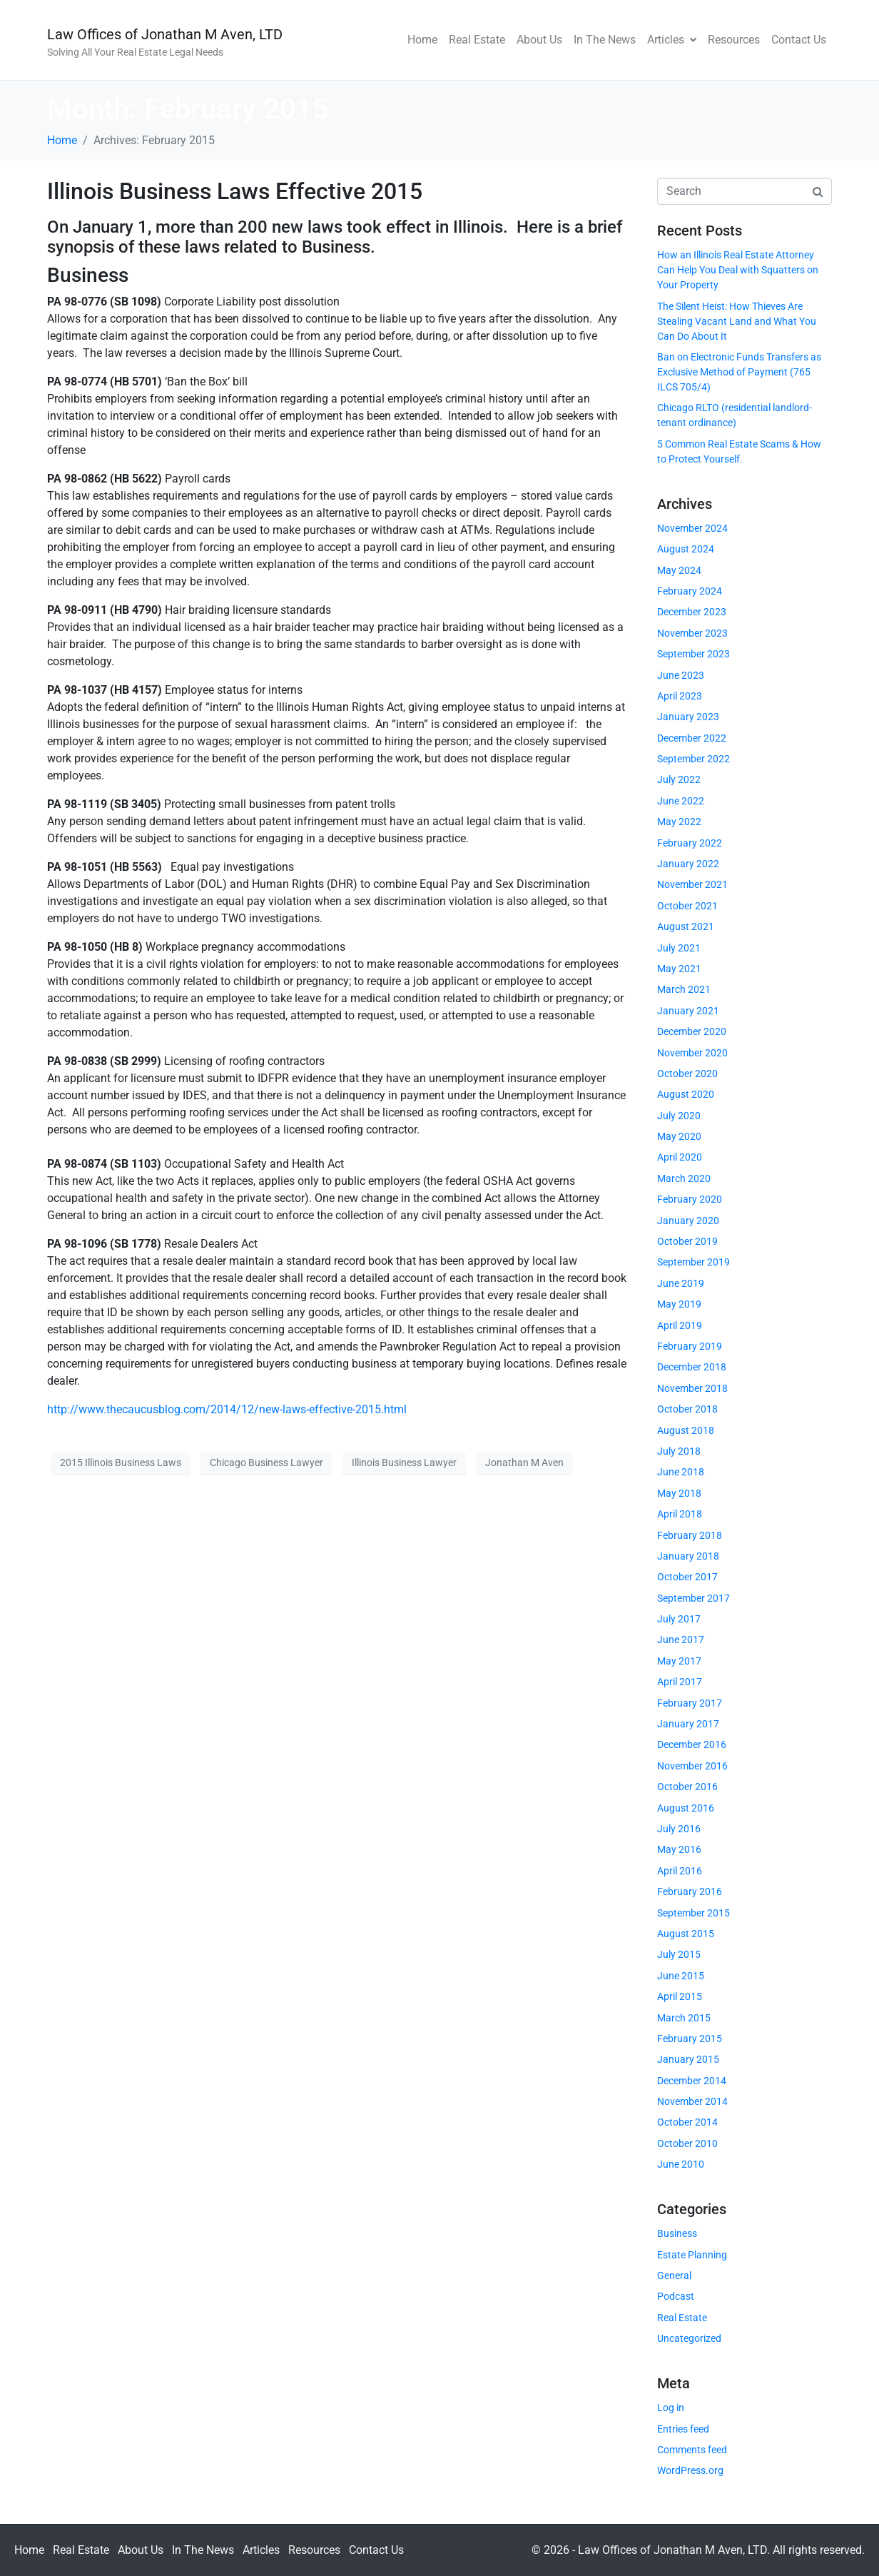  What do you see at coordinates (691, 1744) in the screenshot?
I see `December 2016` at bounding box center [691, 1744].